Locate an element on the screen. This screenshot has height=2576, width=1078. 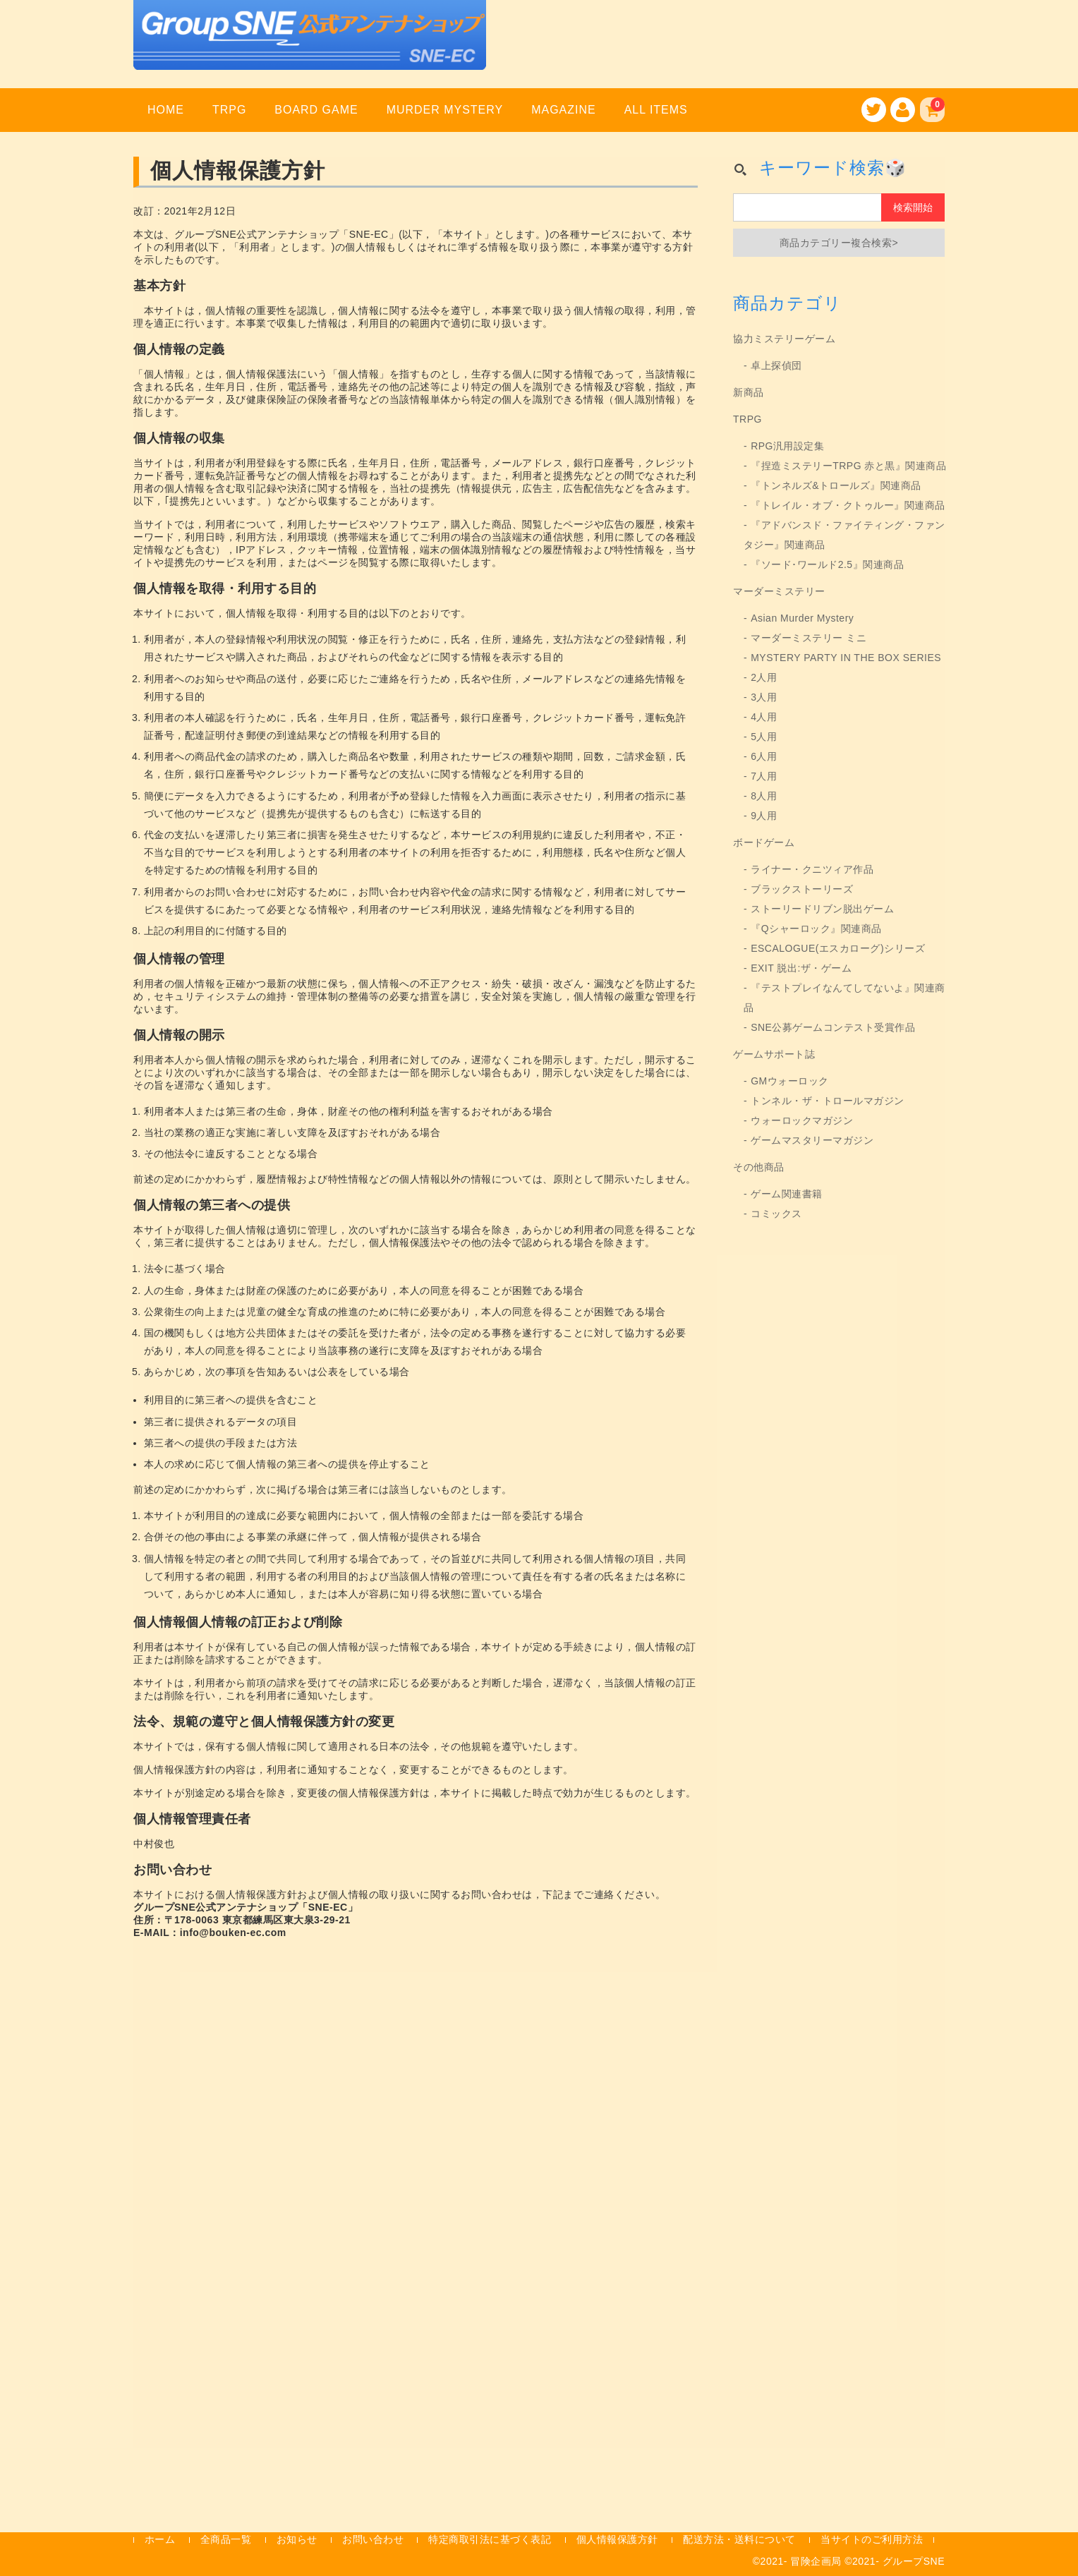
TRPG is located at coordinates (229, 110).